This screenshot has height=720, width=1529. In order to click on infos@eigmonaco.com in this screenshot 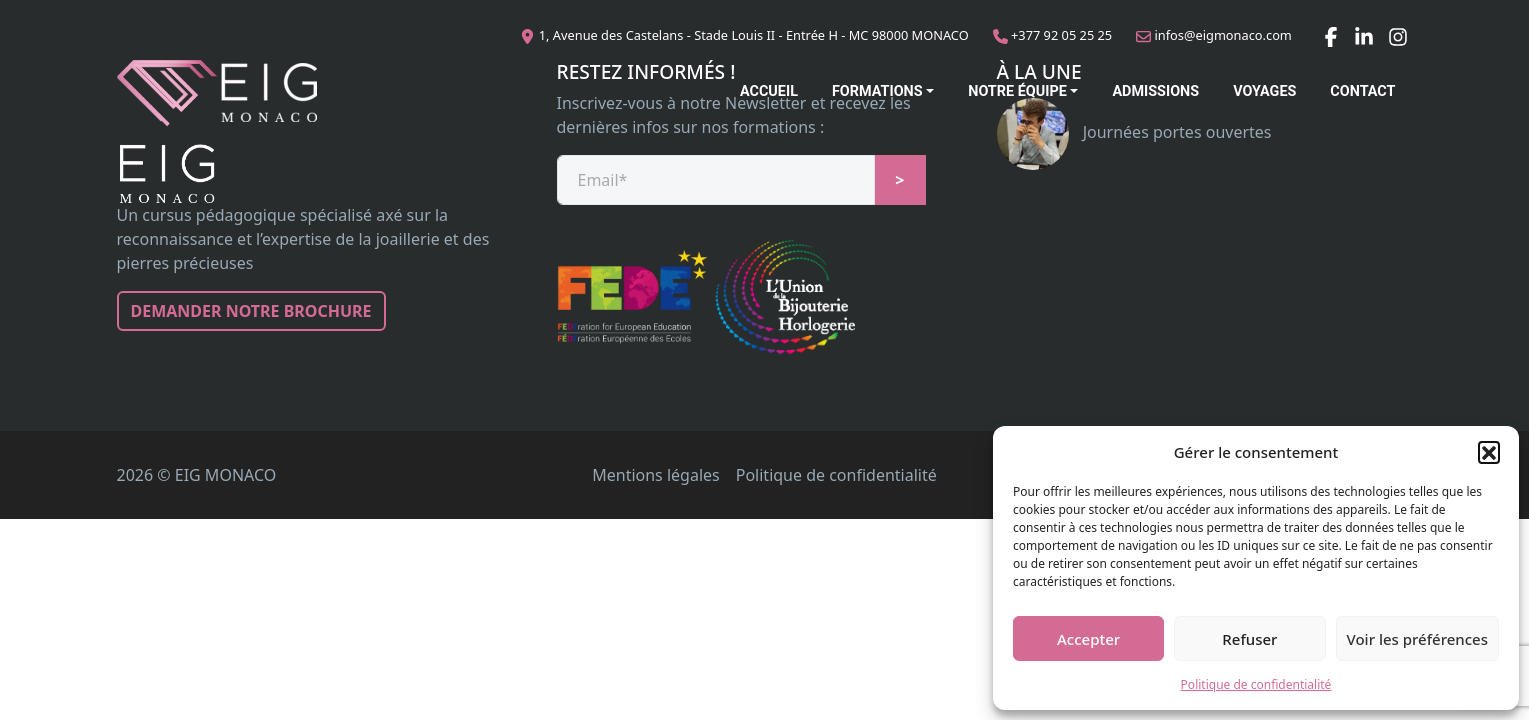, I will do `click(1223, 35)`.